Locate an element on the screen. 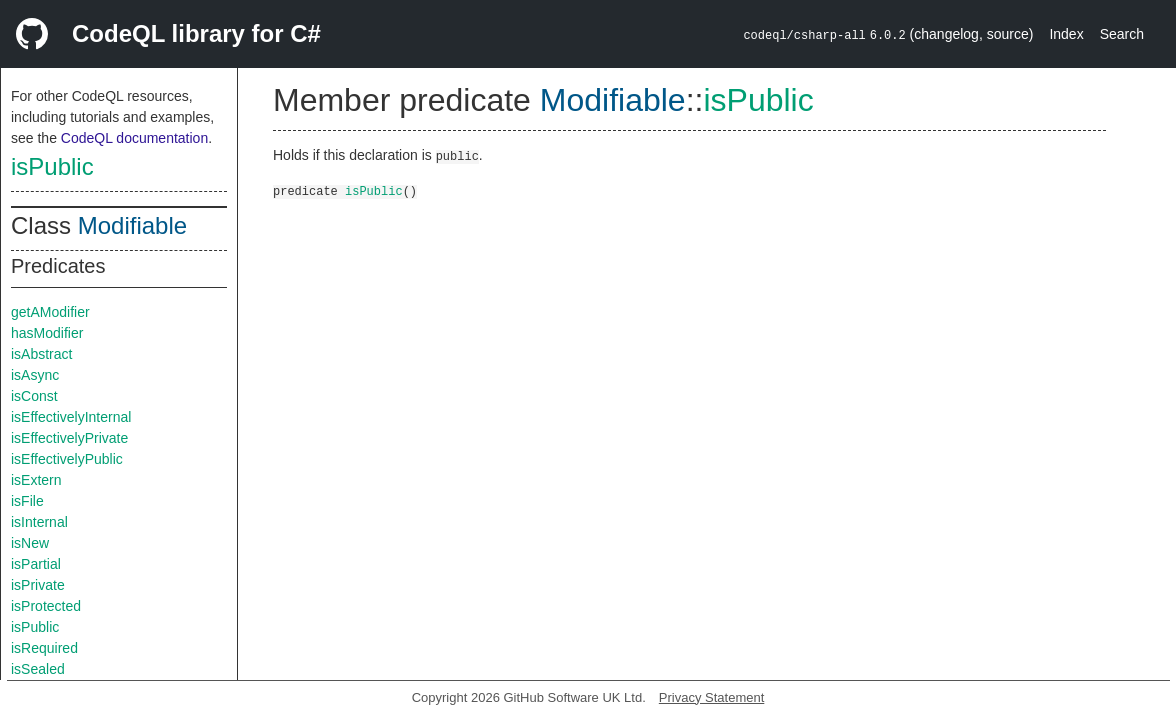 The image size is (1176, 720). Privacy Statement is located at coordinates (712, 697).